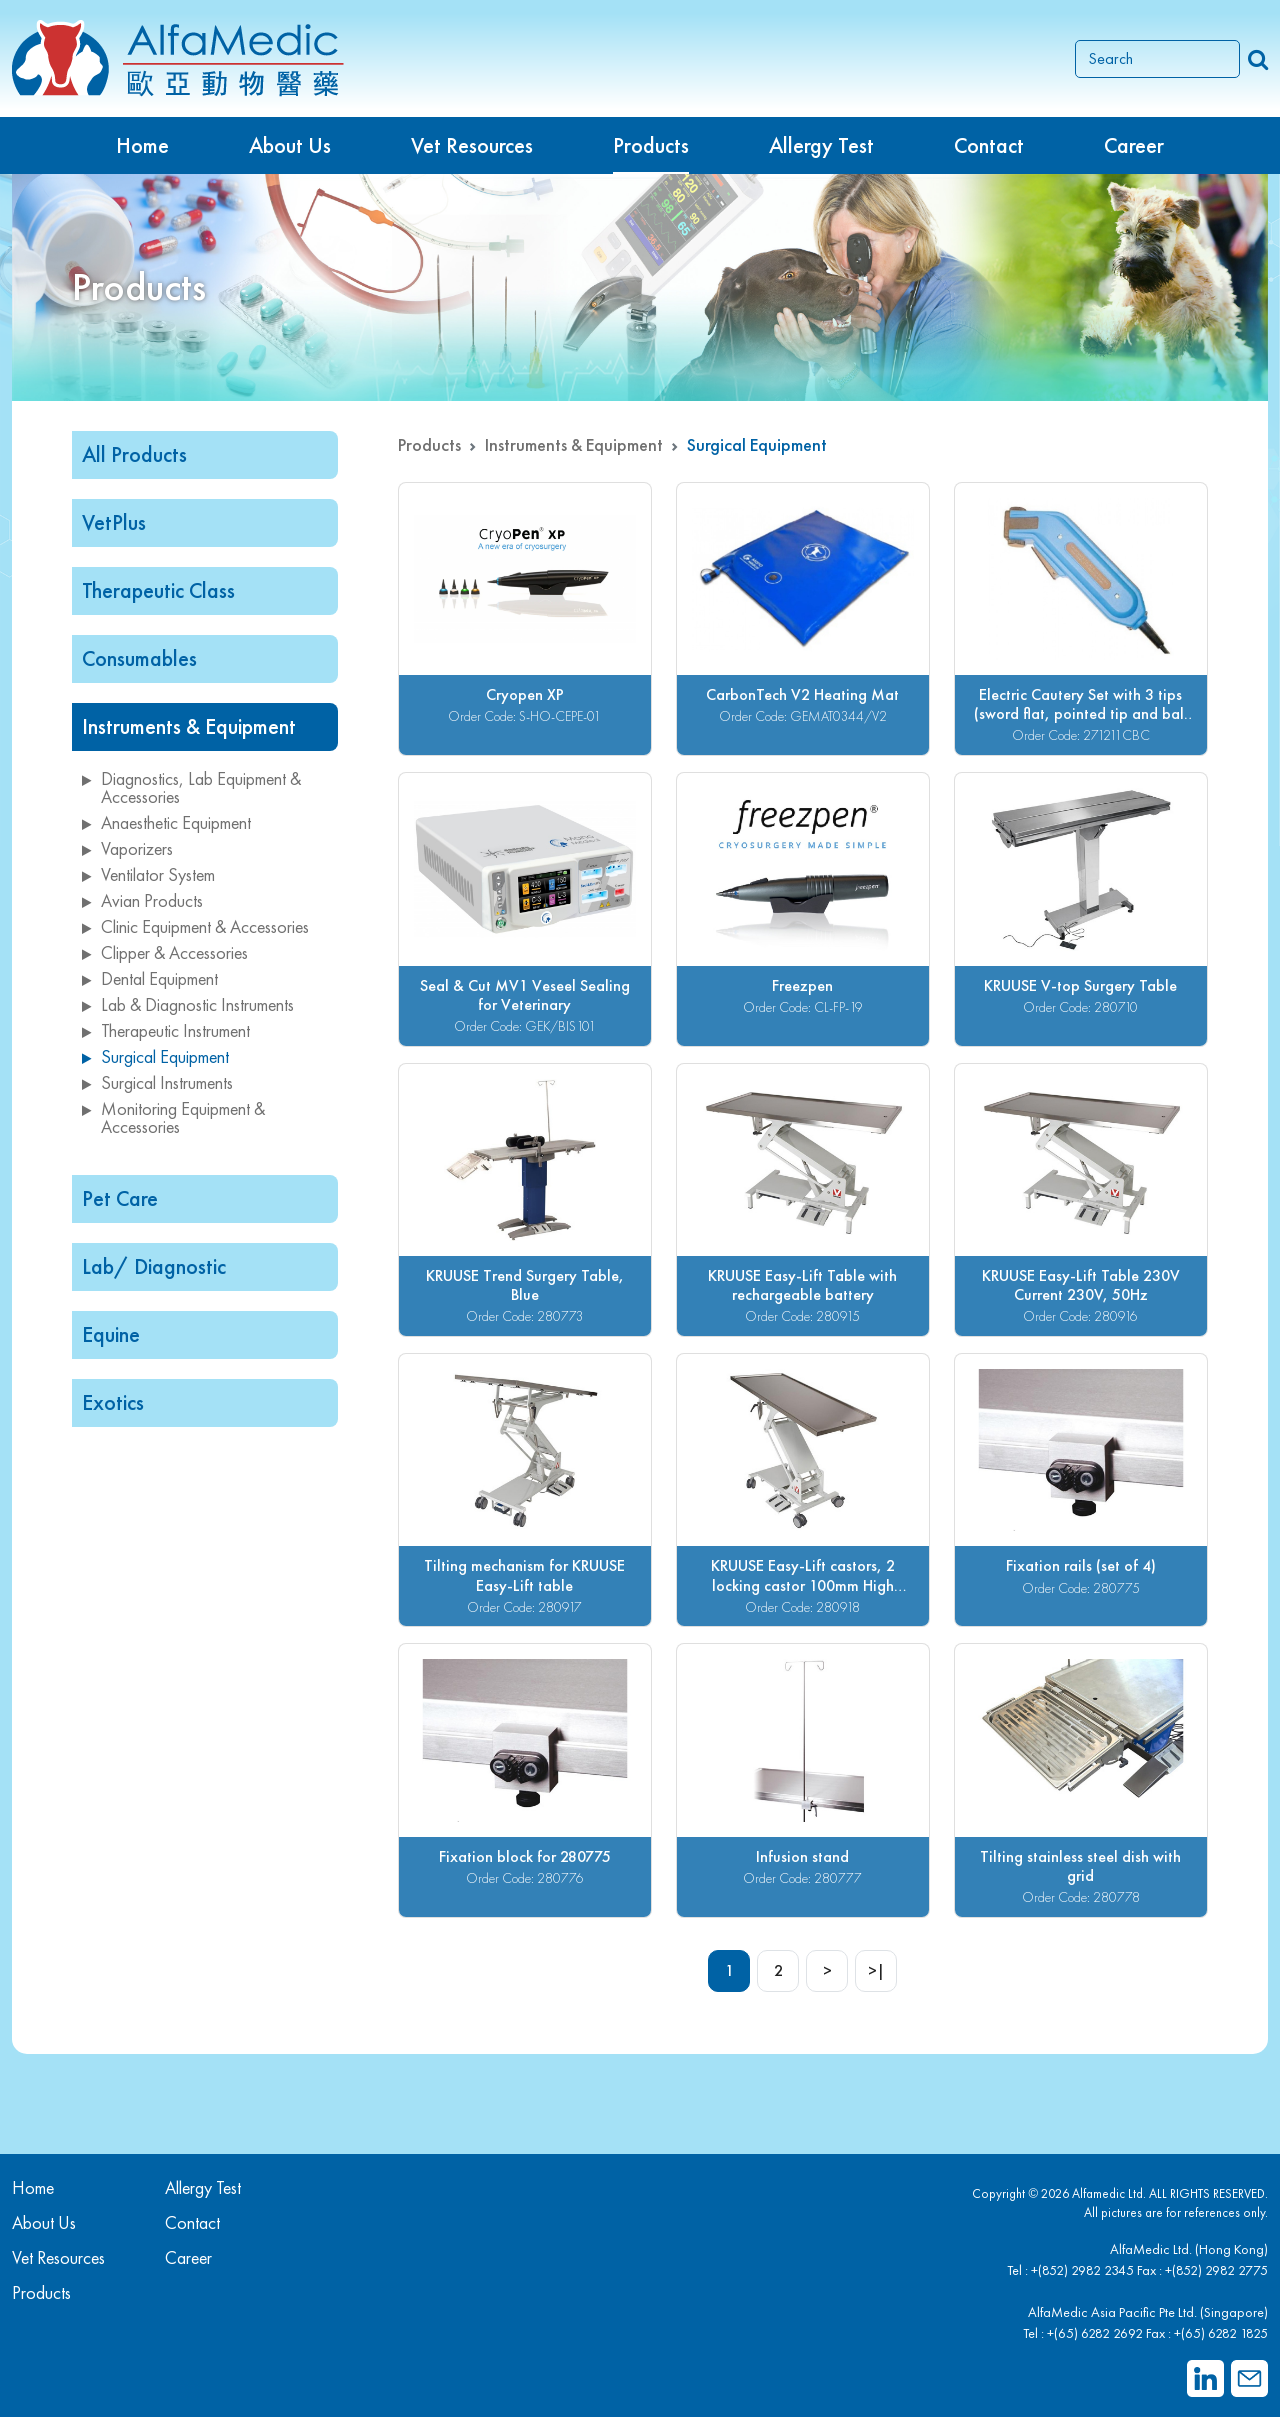  What do you see at coordinates (154, 1266) in the screenshot?
I see `Lab/ Diagnostic` at bounding box center [154, 1266].